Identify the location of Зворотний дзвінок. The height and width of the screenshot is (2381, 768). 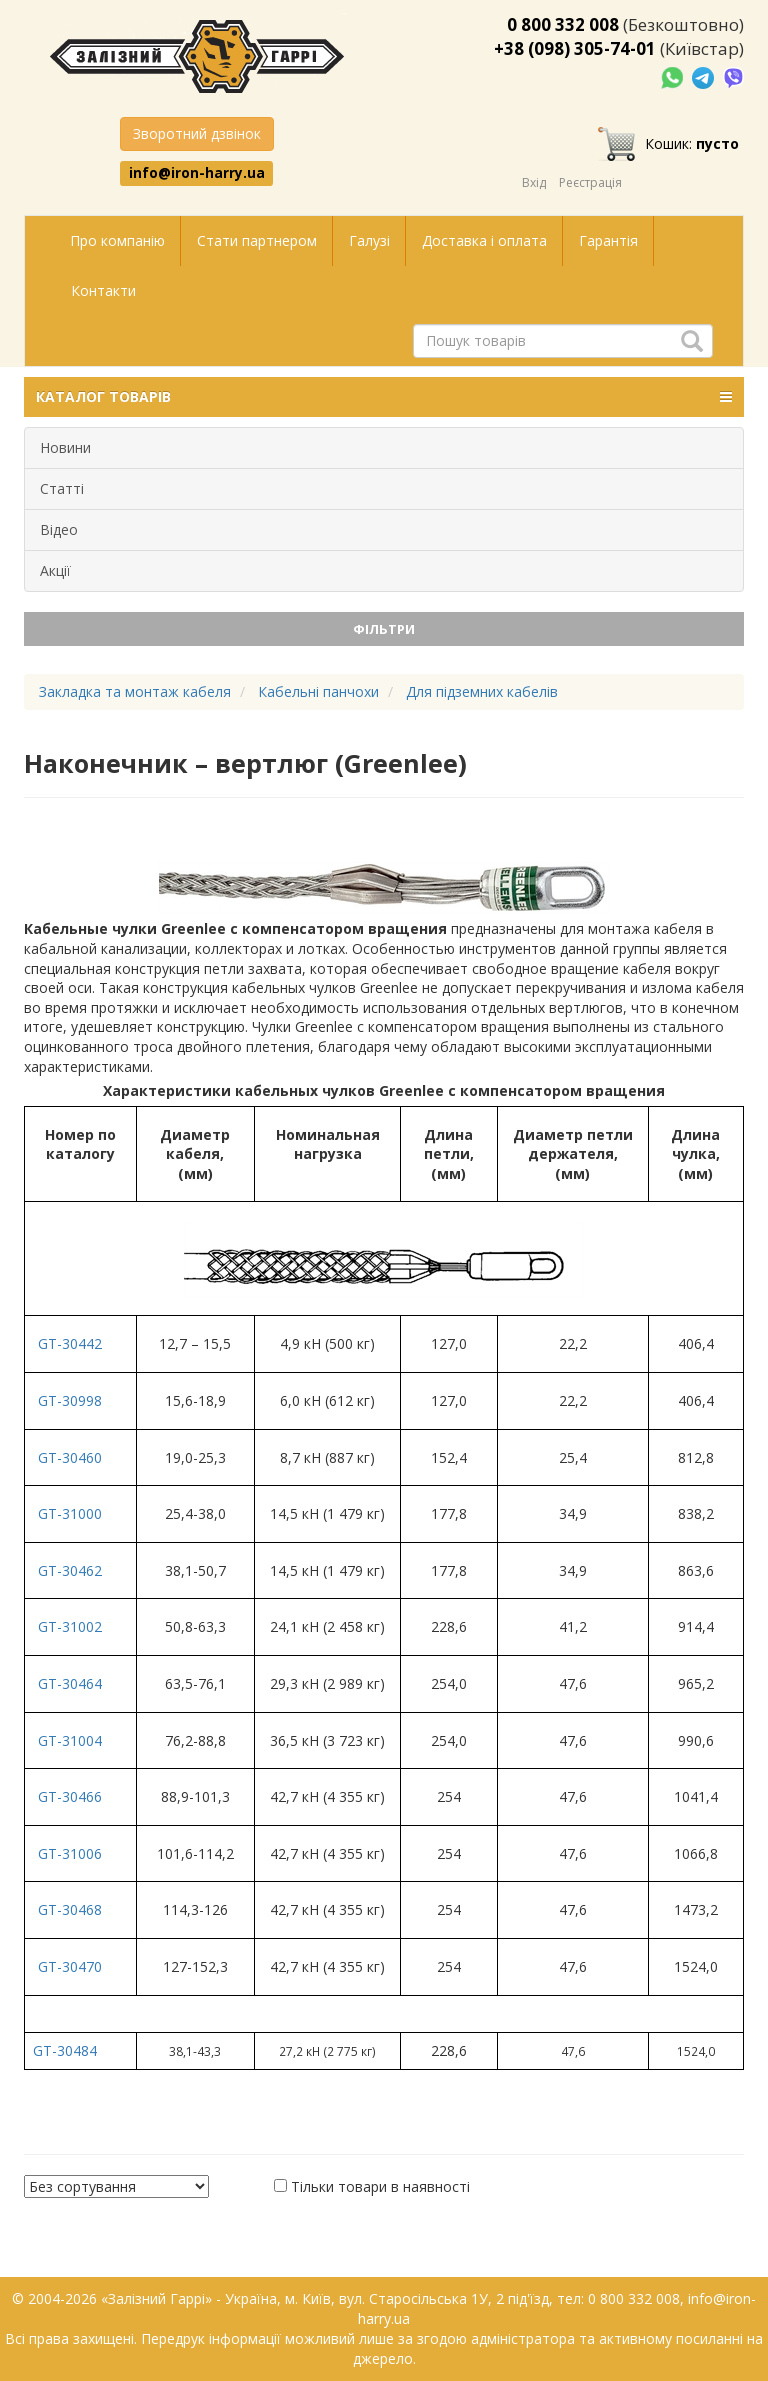
(197, 133).